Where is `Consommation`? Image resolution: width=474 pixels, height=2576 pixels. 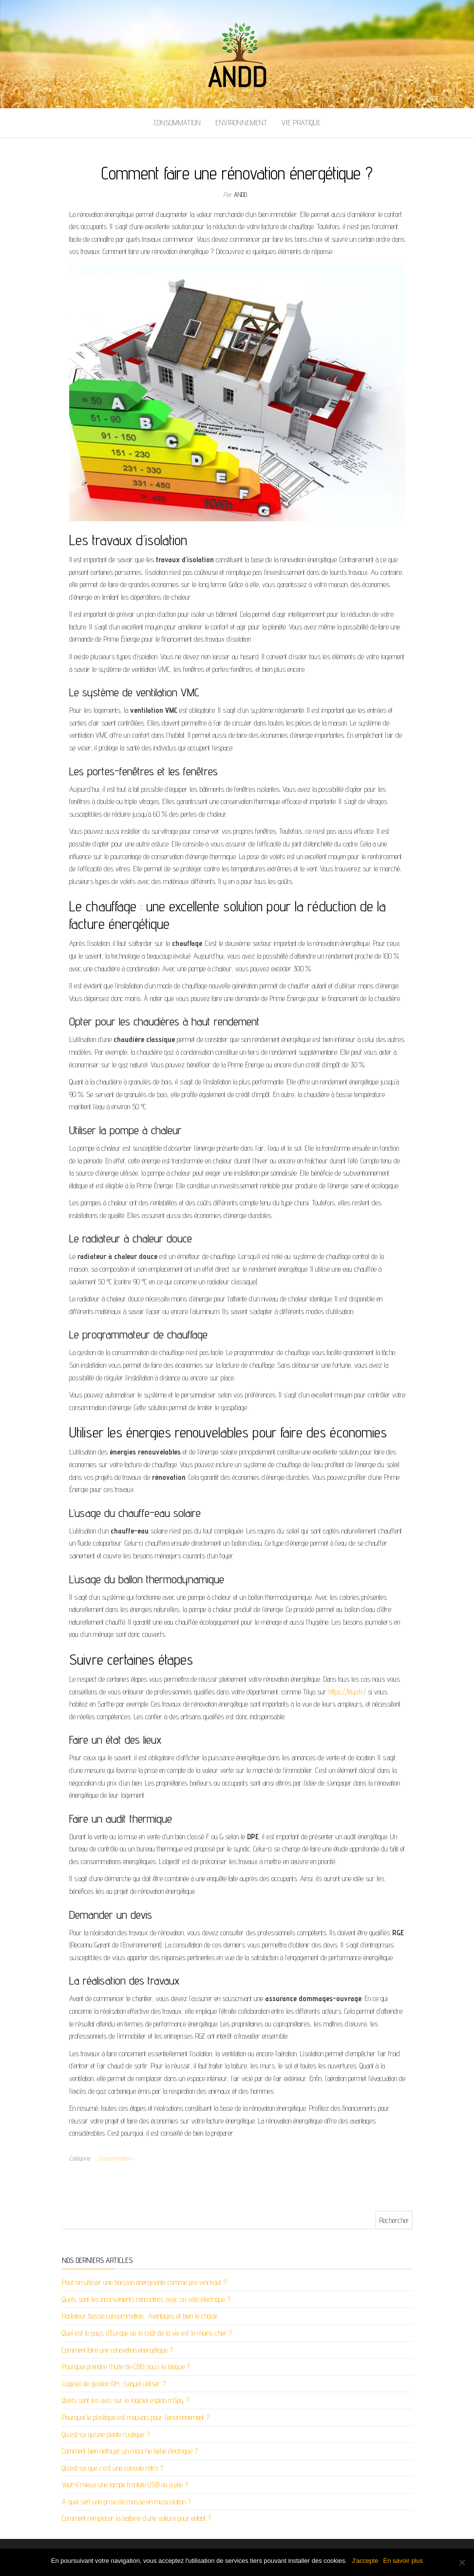 Consommation is located at coordinates (177, 122).